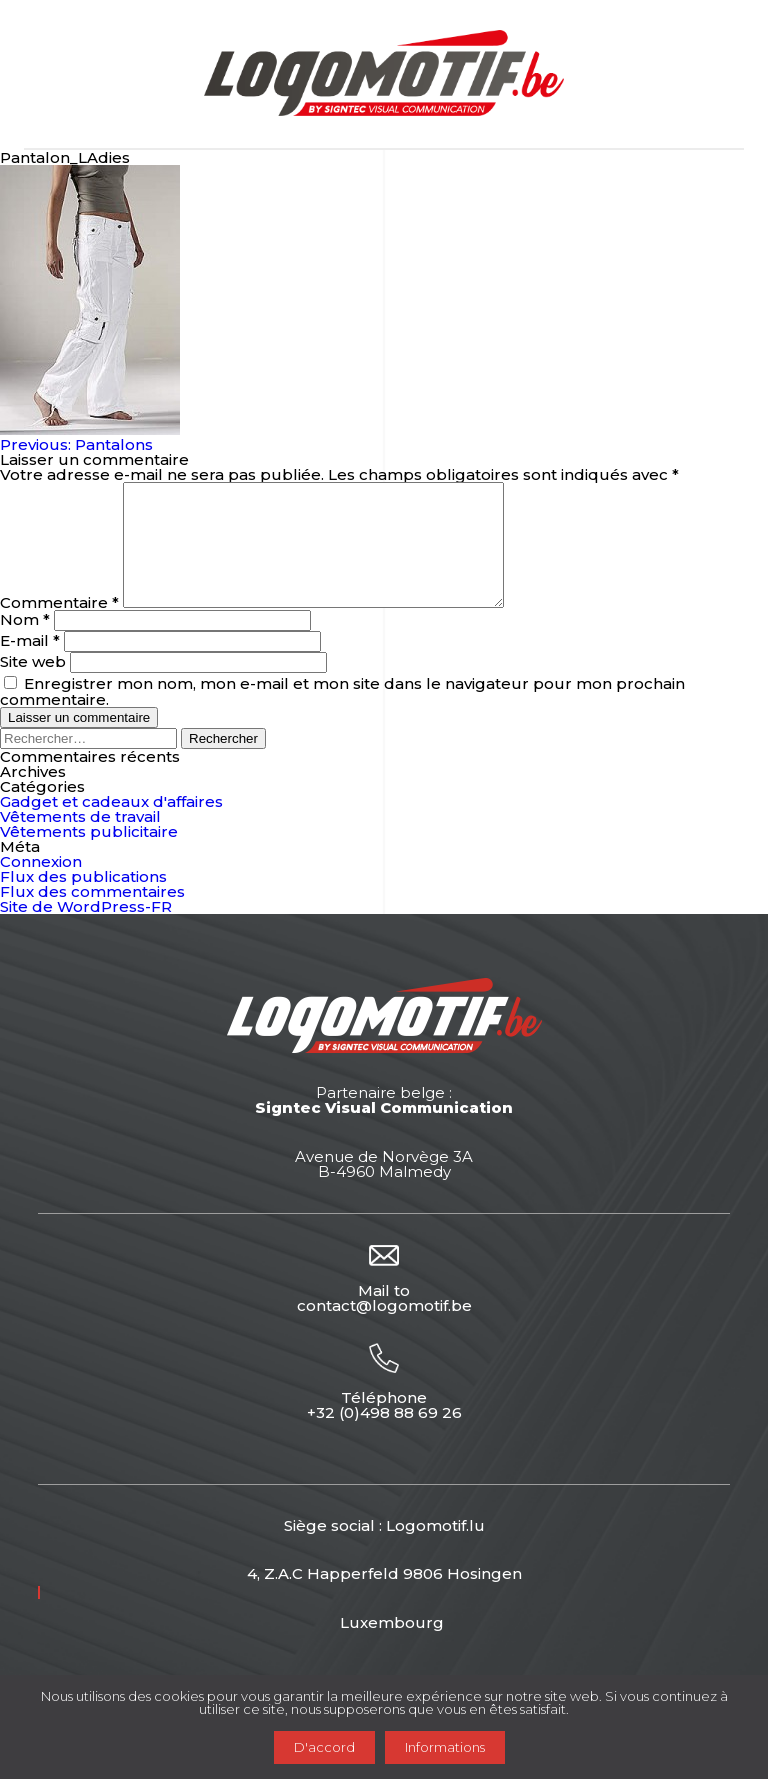 The height and width of the screenshot is (1779, 768). I want to click on Enregistrer mon nom, mon e-mail et mon site dans le navigateur pour mon prochain commentaire., so click(342, 715).